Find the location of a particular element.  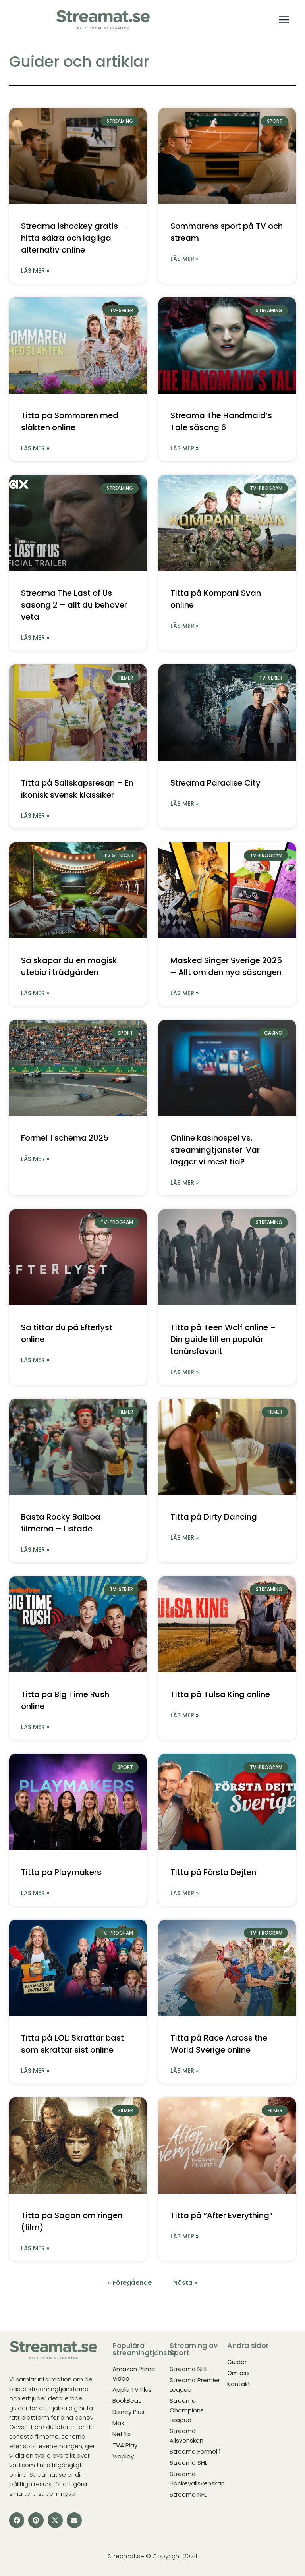

Läs mer » [Läs mer om Streama The Handmaid’s Tale säsong 6] is located at coordinates (184, 448).